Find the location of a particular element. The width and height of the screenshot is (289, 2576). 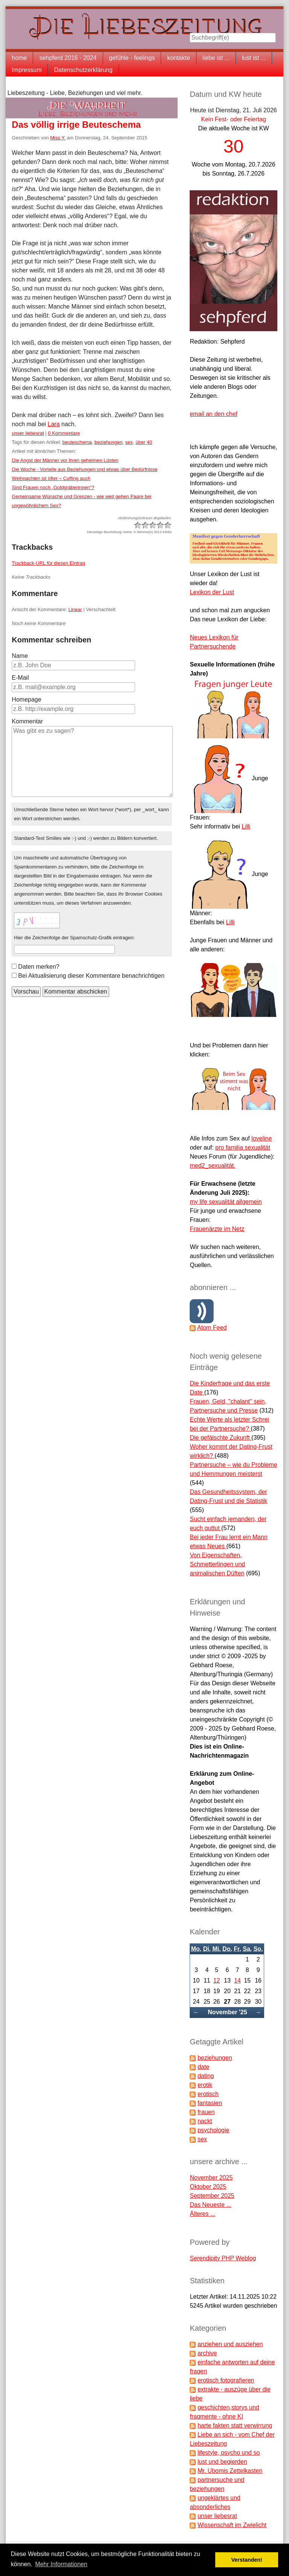

lifestyle, psycho und so is located at coordinates (229, 2452).